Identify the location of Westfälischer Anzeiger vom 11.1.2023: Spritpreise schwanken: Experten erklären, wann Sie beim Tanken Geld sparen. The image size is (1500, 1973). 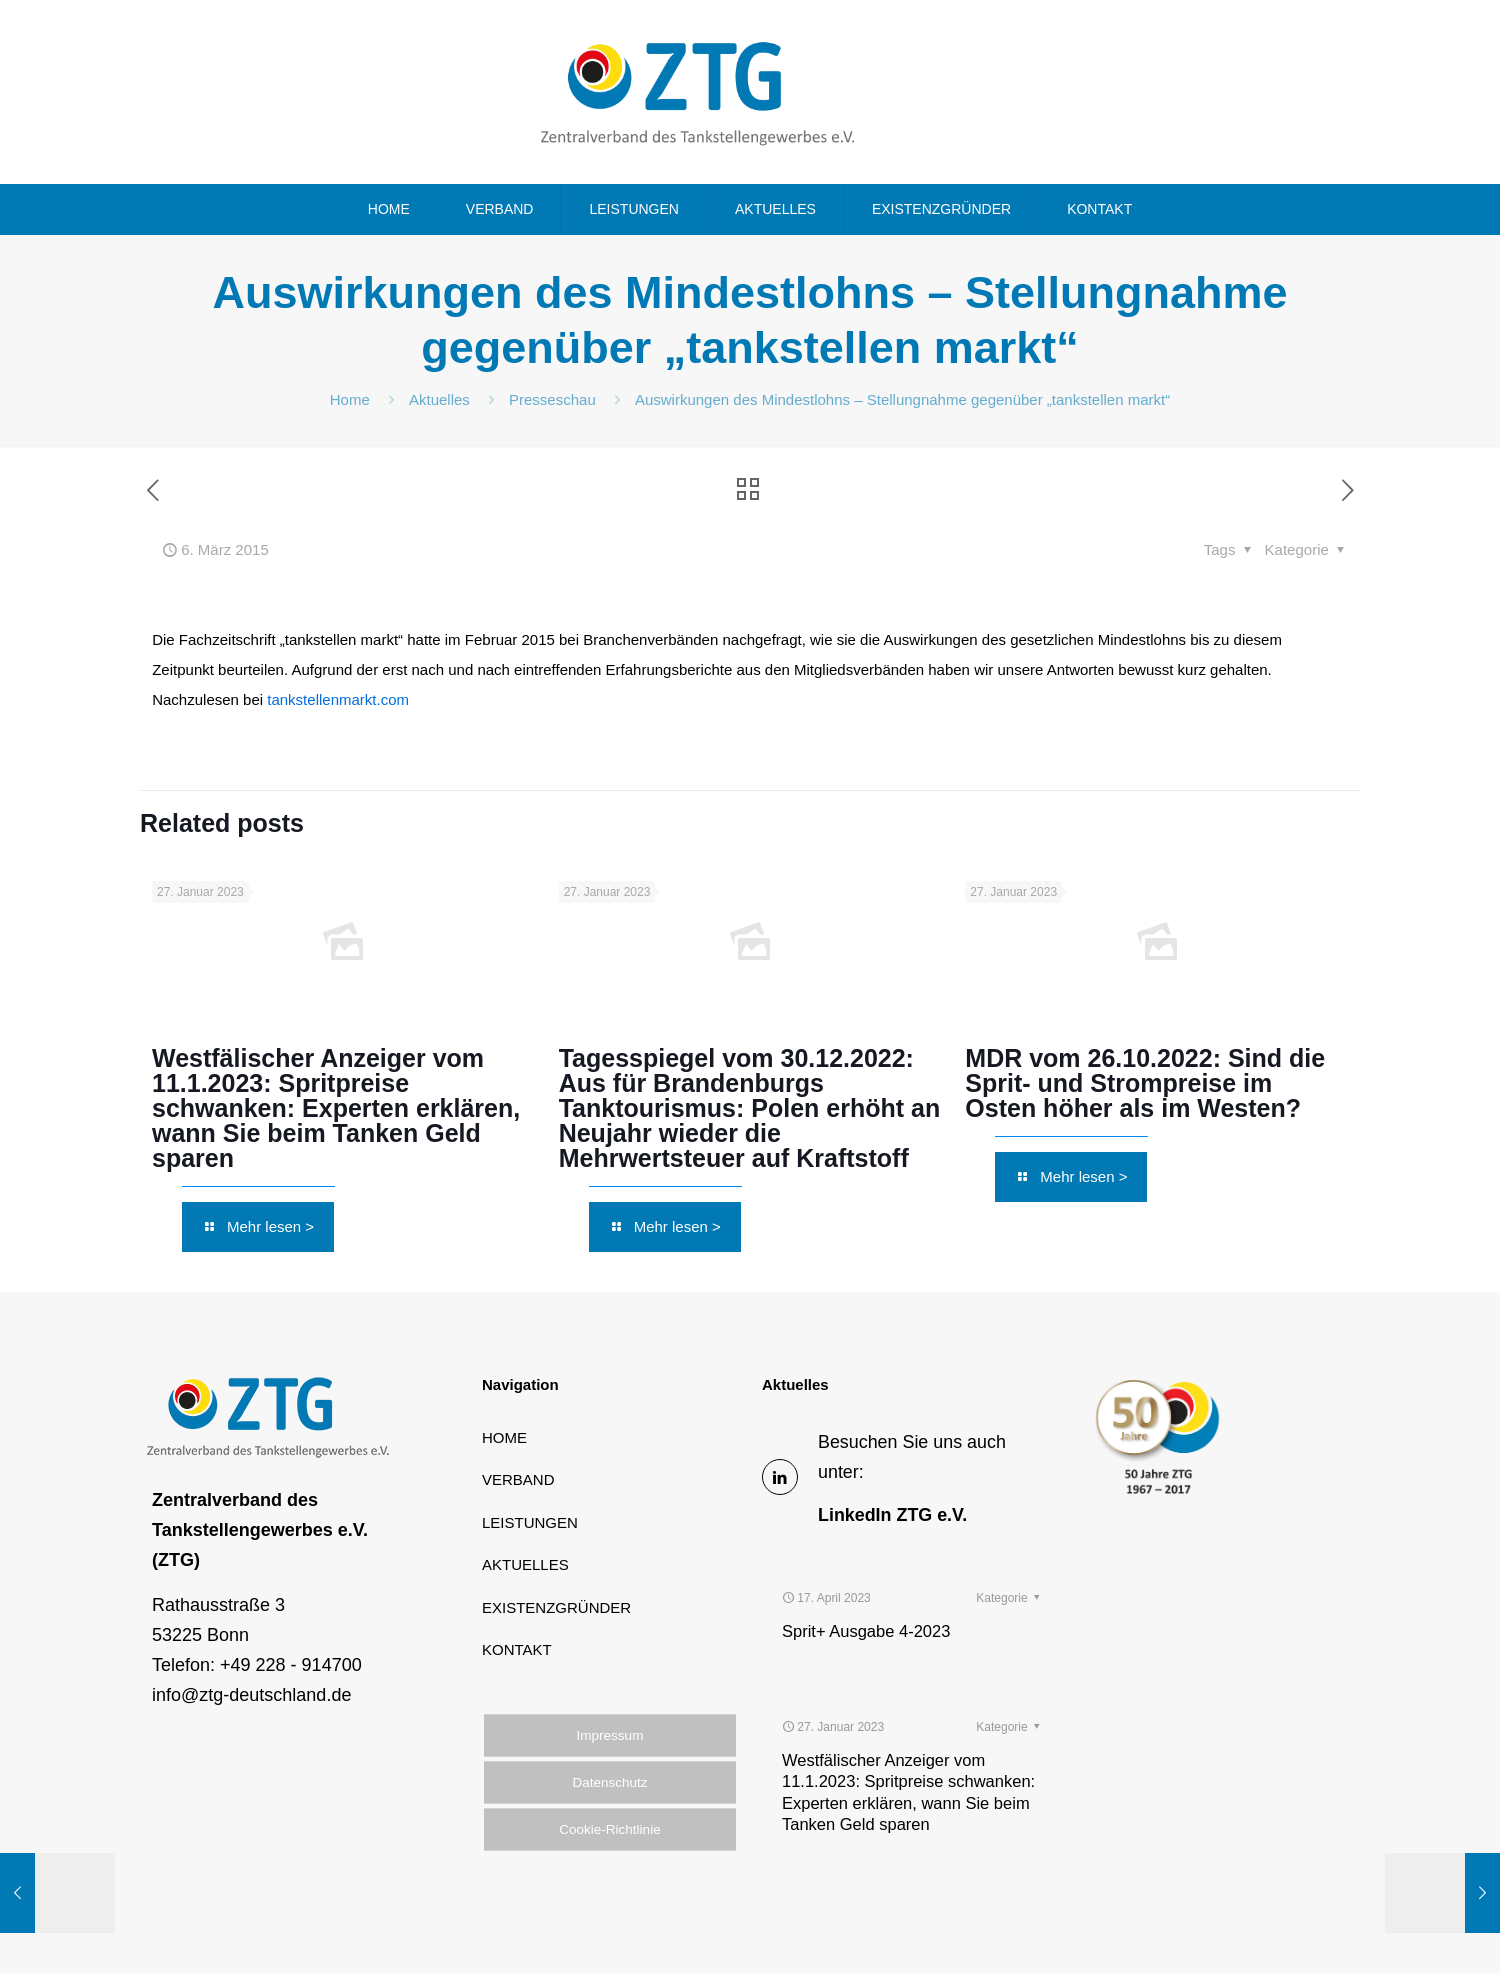
(336, 1108).